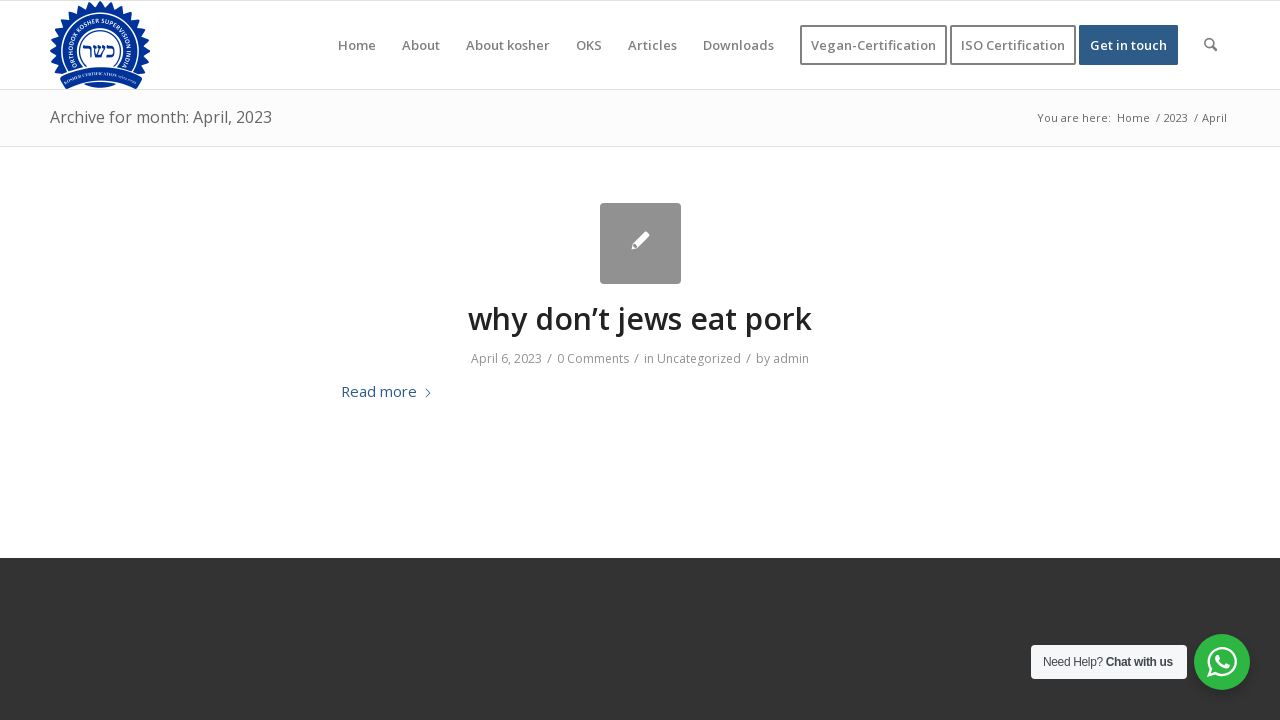 This screenshot has width=1280, height=720. What do you see at coordinates (357, 45) in the screenshot?
I see `[menuitem]` at bounding box center [357, 45].